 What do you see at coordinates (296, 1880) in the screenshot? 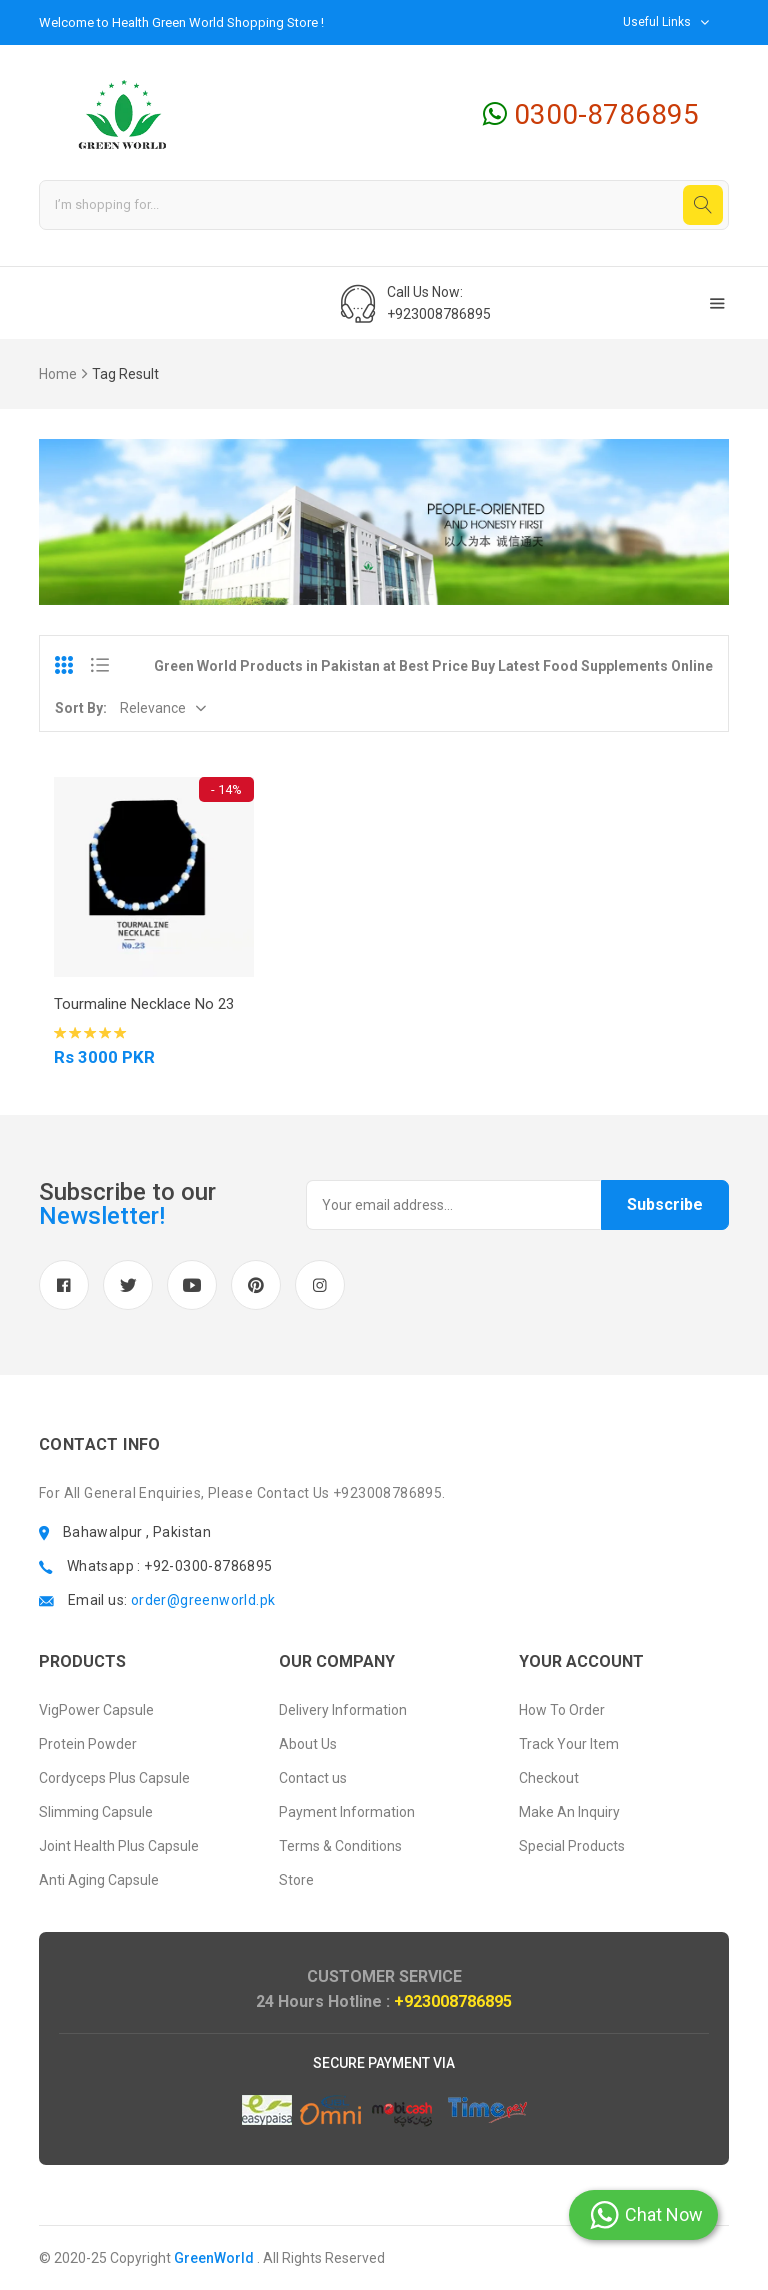
I see `Store` at bounding box center [296, 1880].